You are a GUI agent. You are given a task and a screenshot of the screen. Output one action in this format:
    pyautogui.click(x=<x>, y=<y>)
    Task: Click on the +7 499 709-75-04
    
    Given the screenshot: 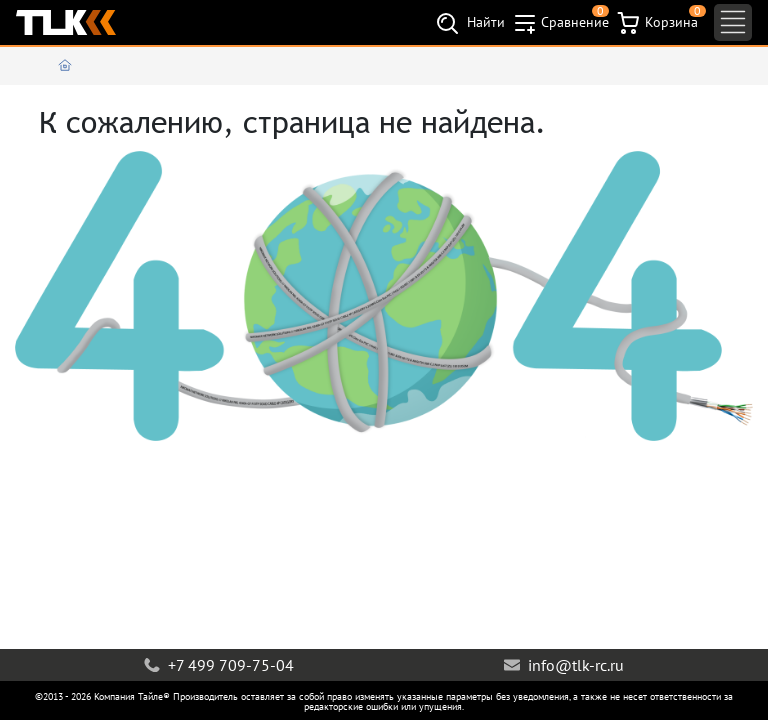 What is the action you would take?
    pyautogui.click(x=219, y=665)
    